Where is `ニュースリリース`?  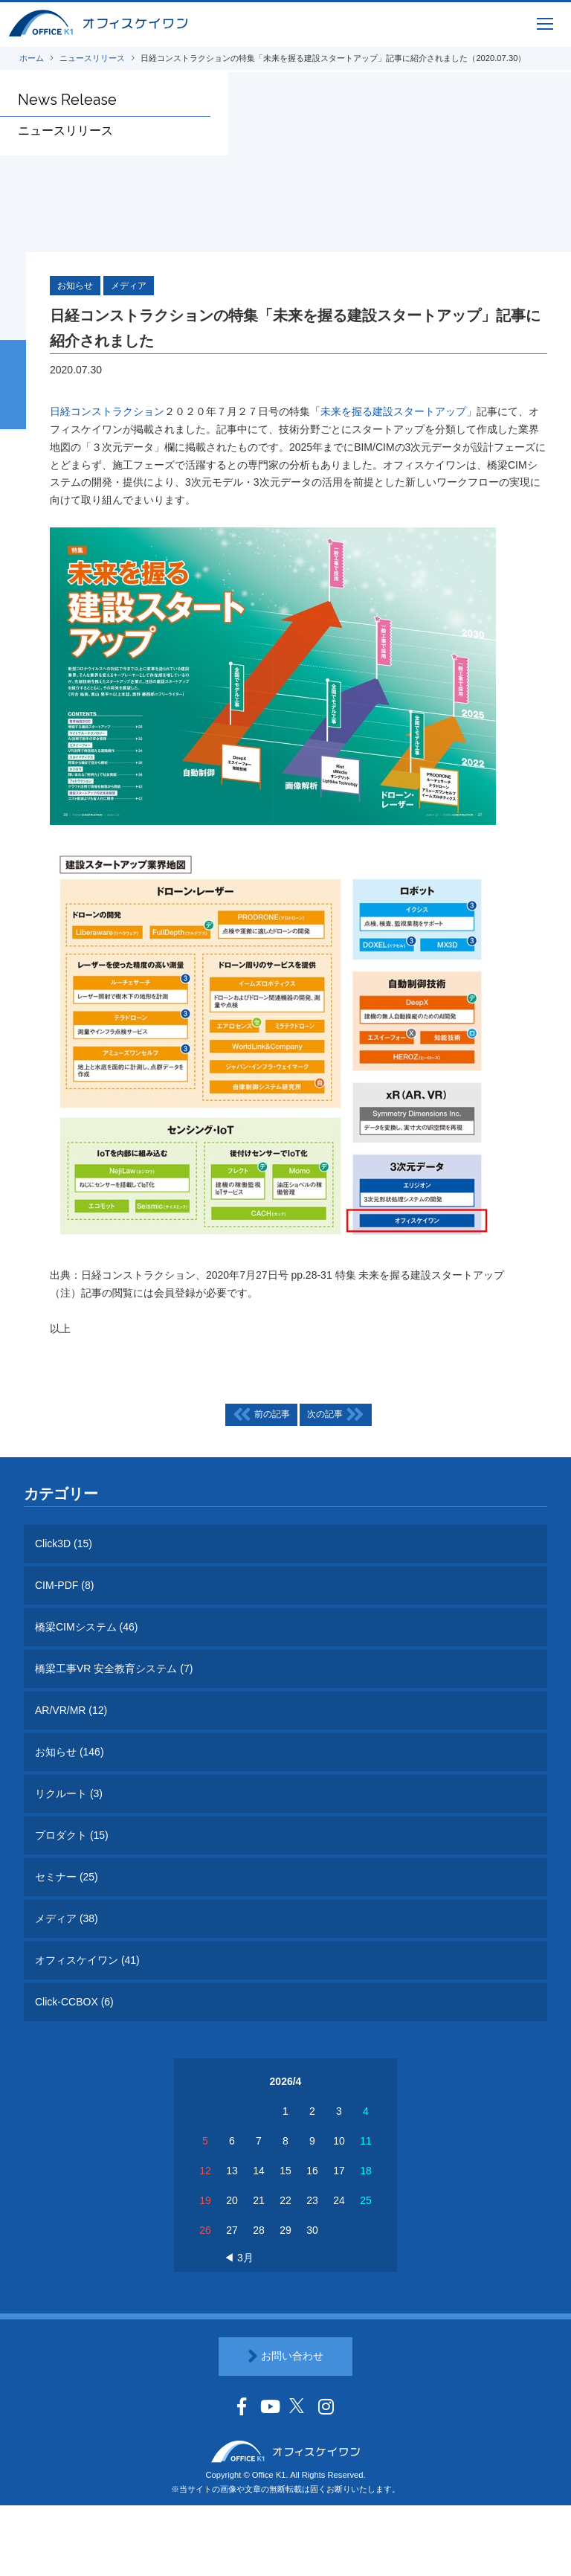 ニュースリリース is located at coordinates (92, 58).